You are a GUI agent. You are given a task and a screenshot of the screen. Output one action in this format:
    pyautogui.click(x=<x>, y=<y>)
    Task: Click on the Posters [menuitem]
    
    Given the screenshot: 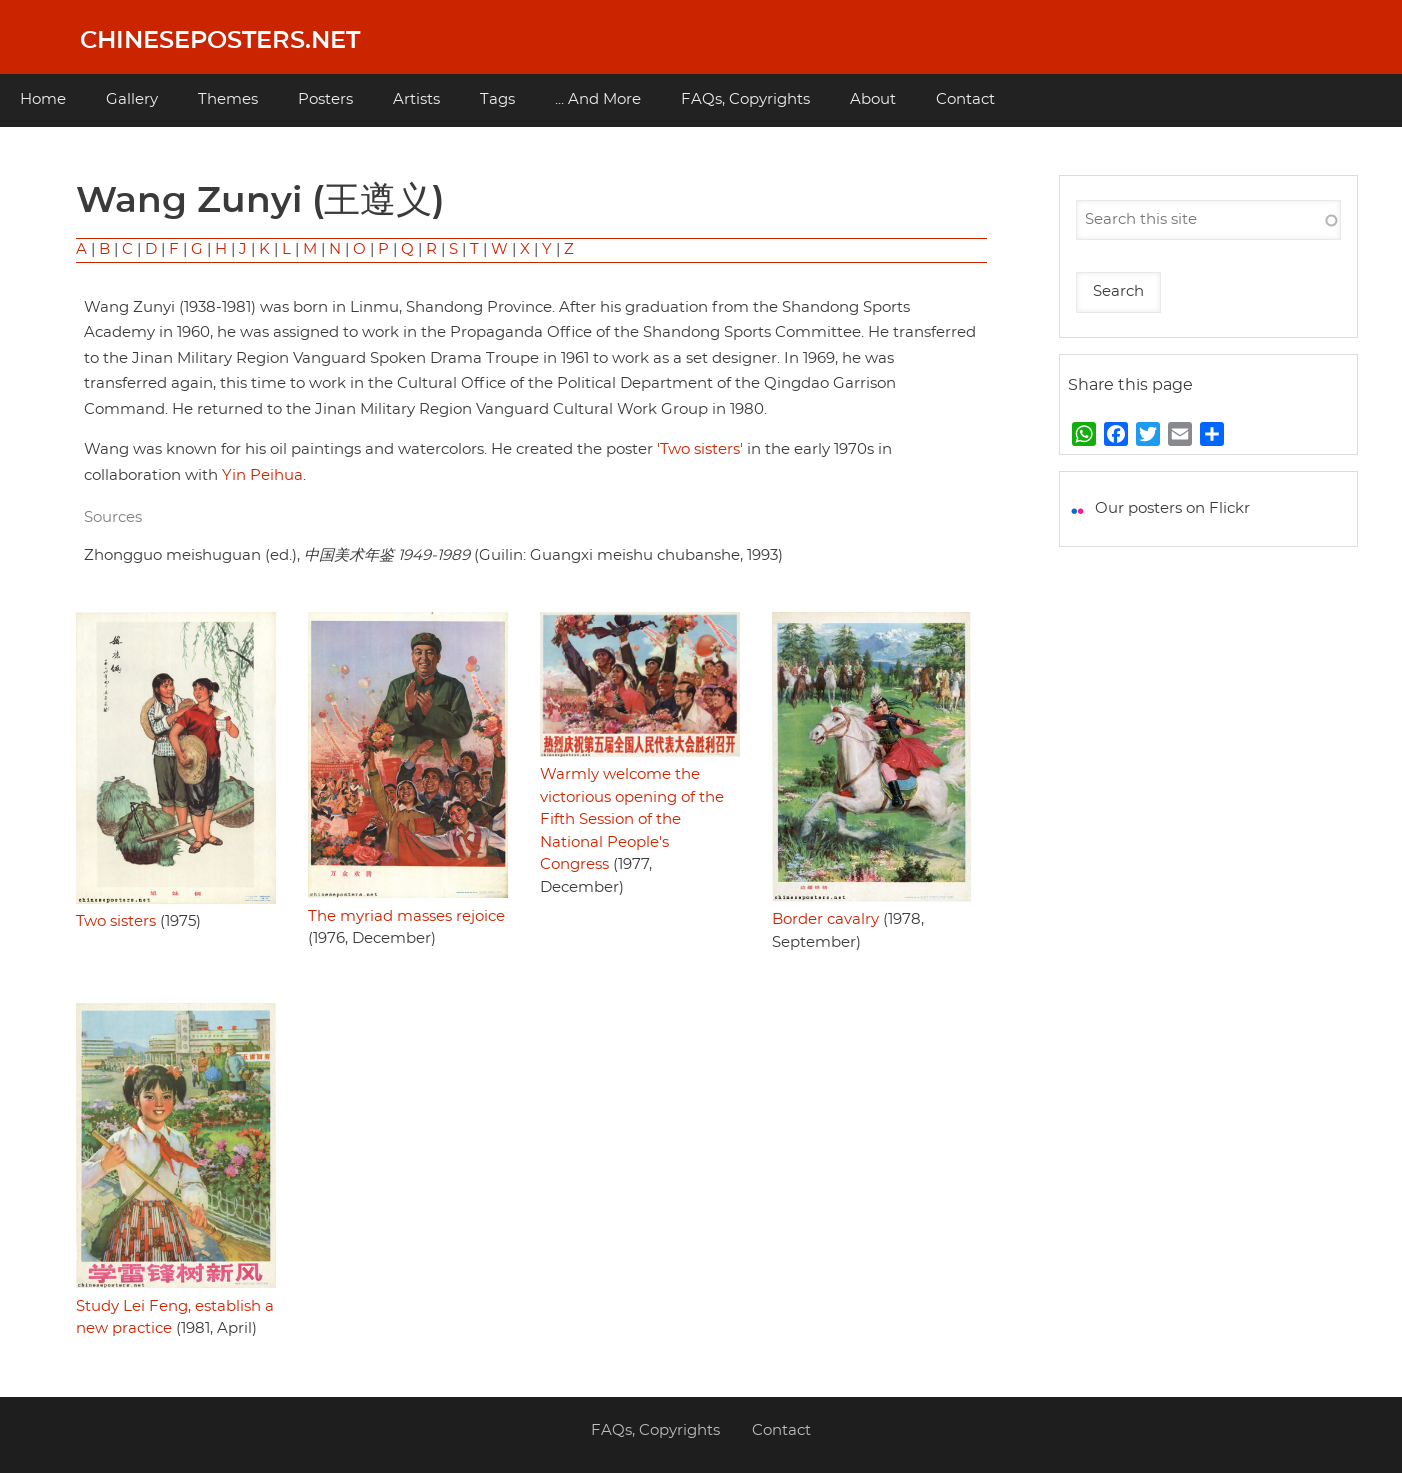 What is the action you would take?
    pyautogui.click(x=325, y=99)
    